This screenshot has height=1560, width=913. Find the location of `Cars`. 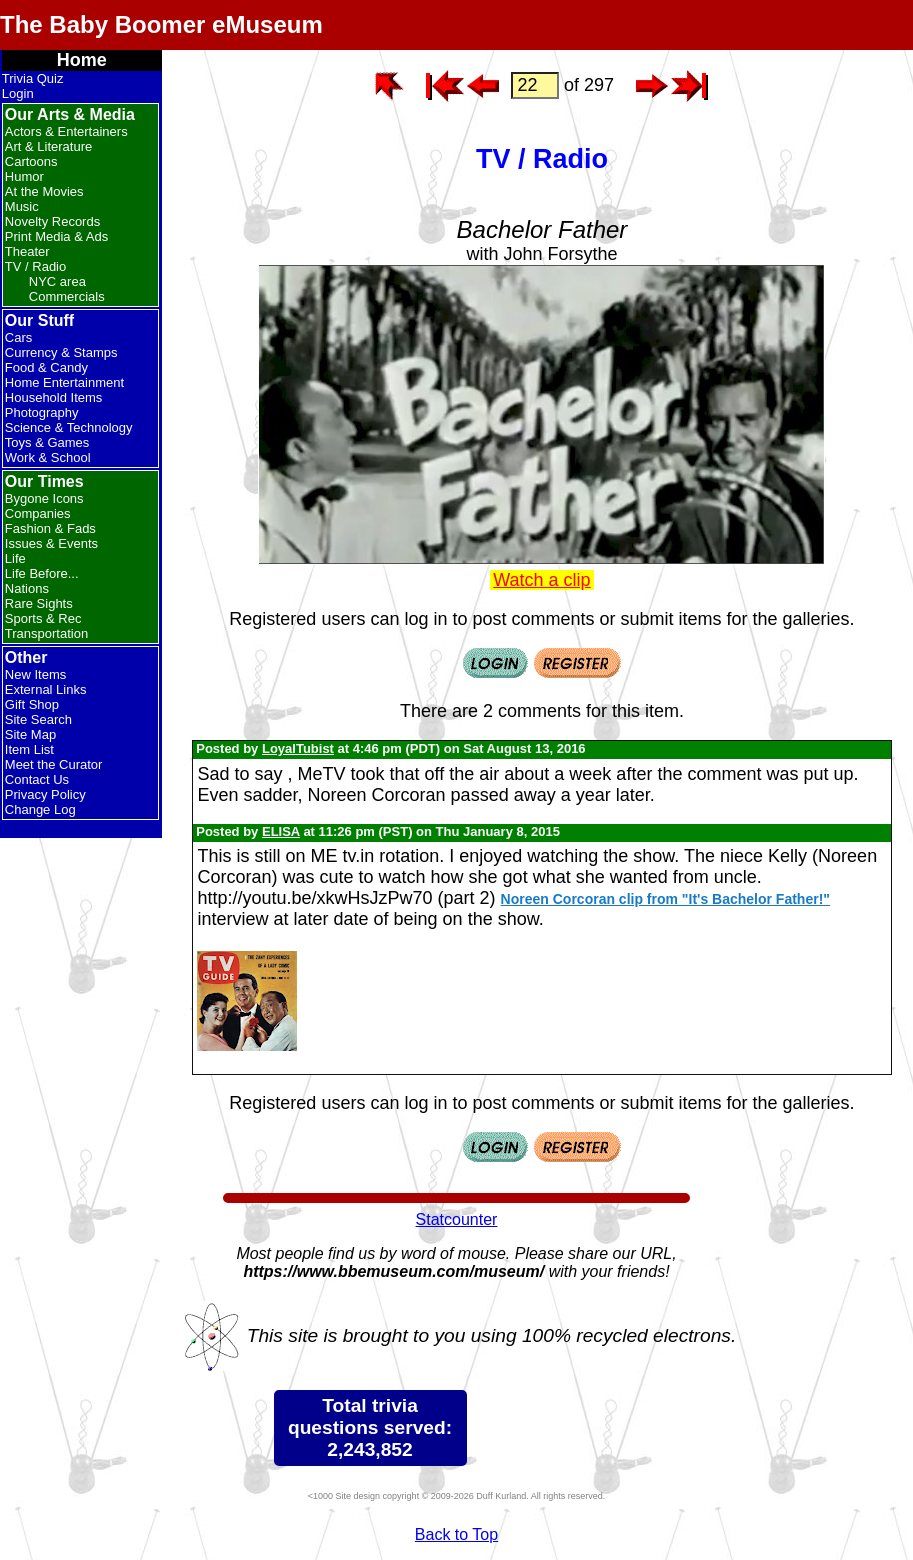

Cars is located at coordinates (18, 337).